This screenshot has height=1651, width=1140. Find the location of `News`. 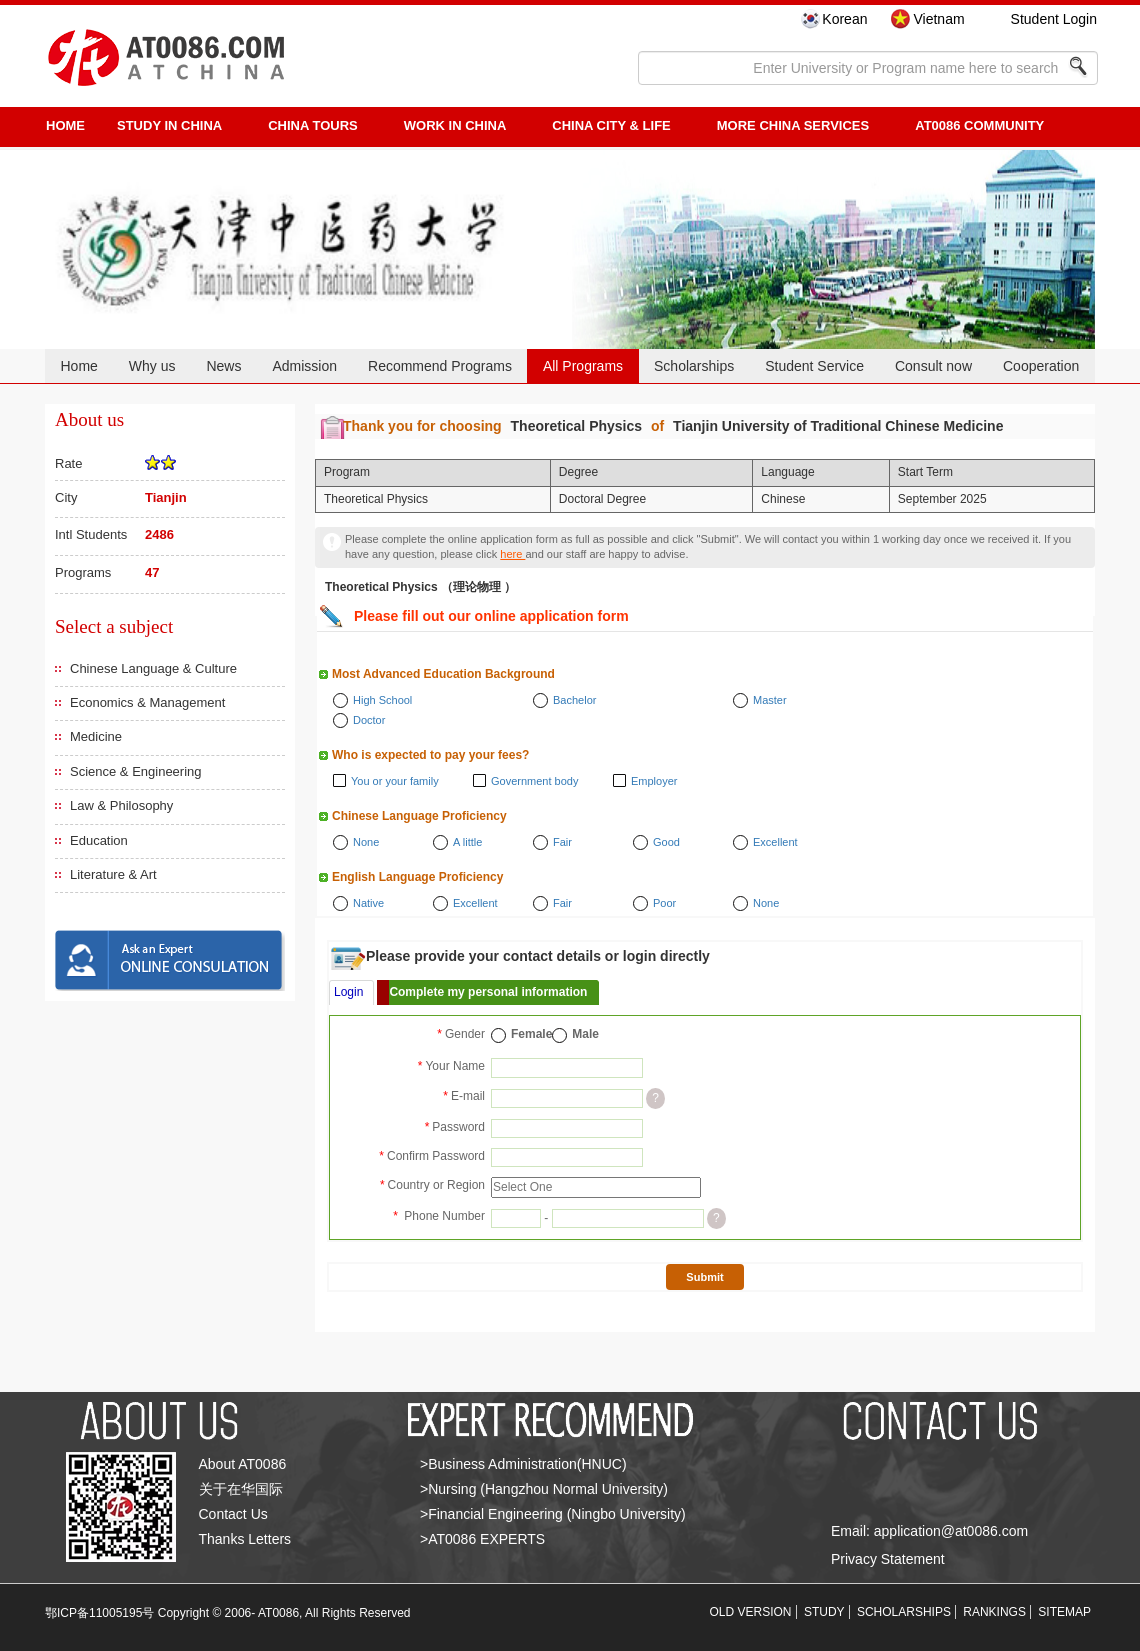

News is located at coordinates (223, 366).